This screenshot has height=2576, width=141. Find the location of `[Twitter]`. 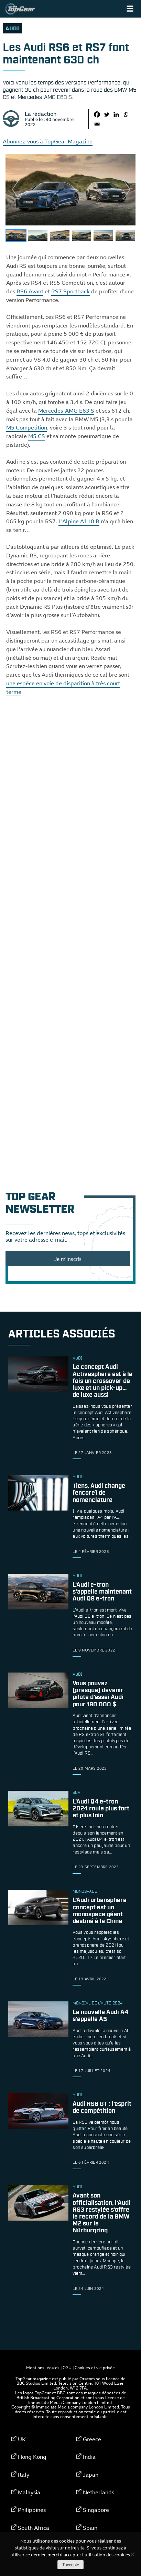

[Twitter] is located at coordinates (106, 114).